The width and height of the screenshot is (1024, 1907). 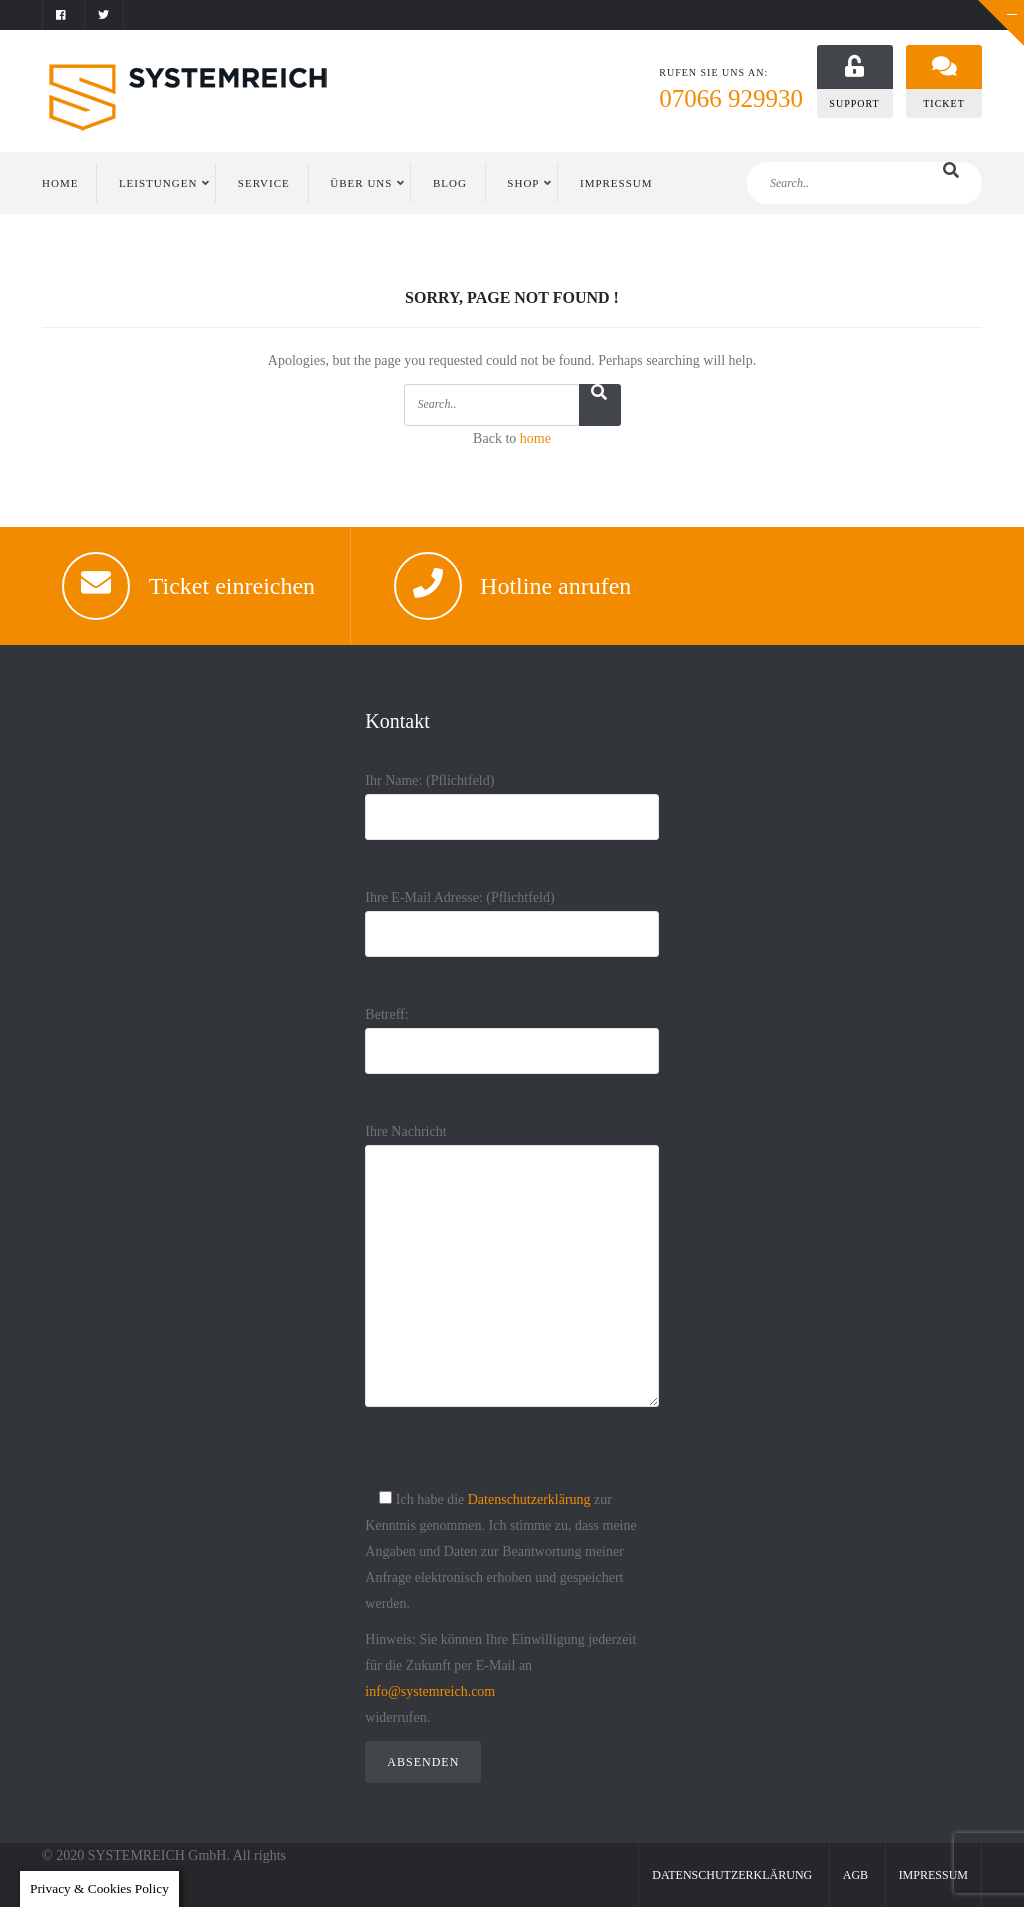 What do you see at coordinates (450, 183) in the screenshot?
I see `BLOG` at bounding box center [450, 183].